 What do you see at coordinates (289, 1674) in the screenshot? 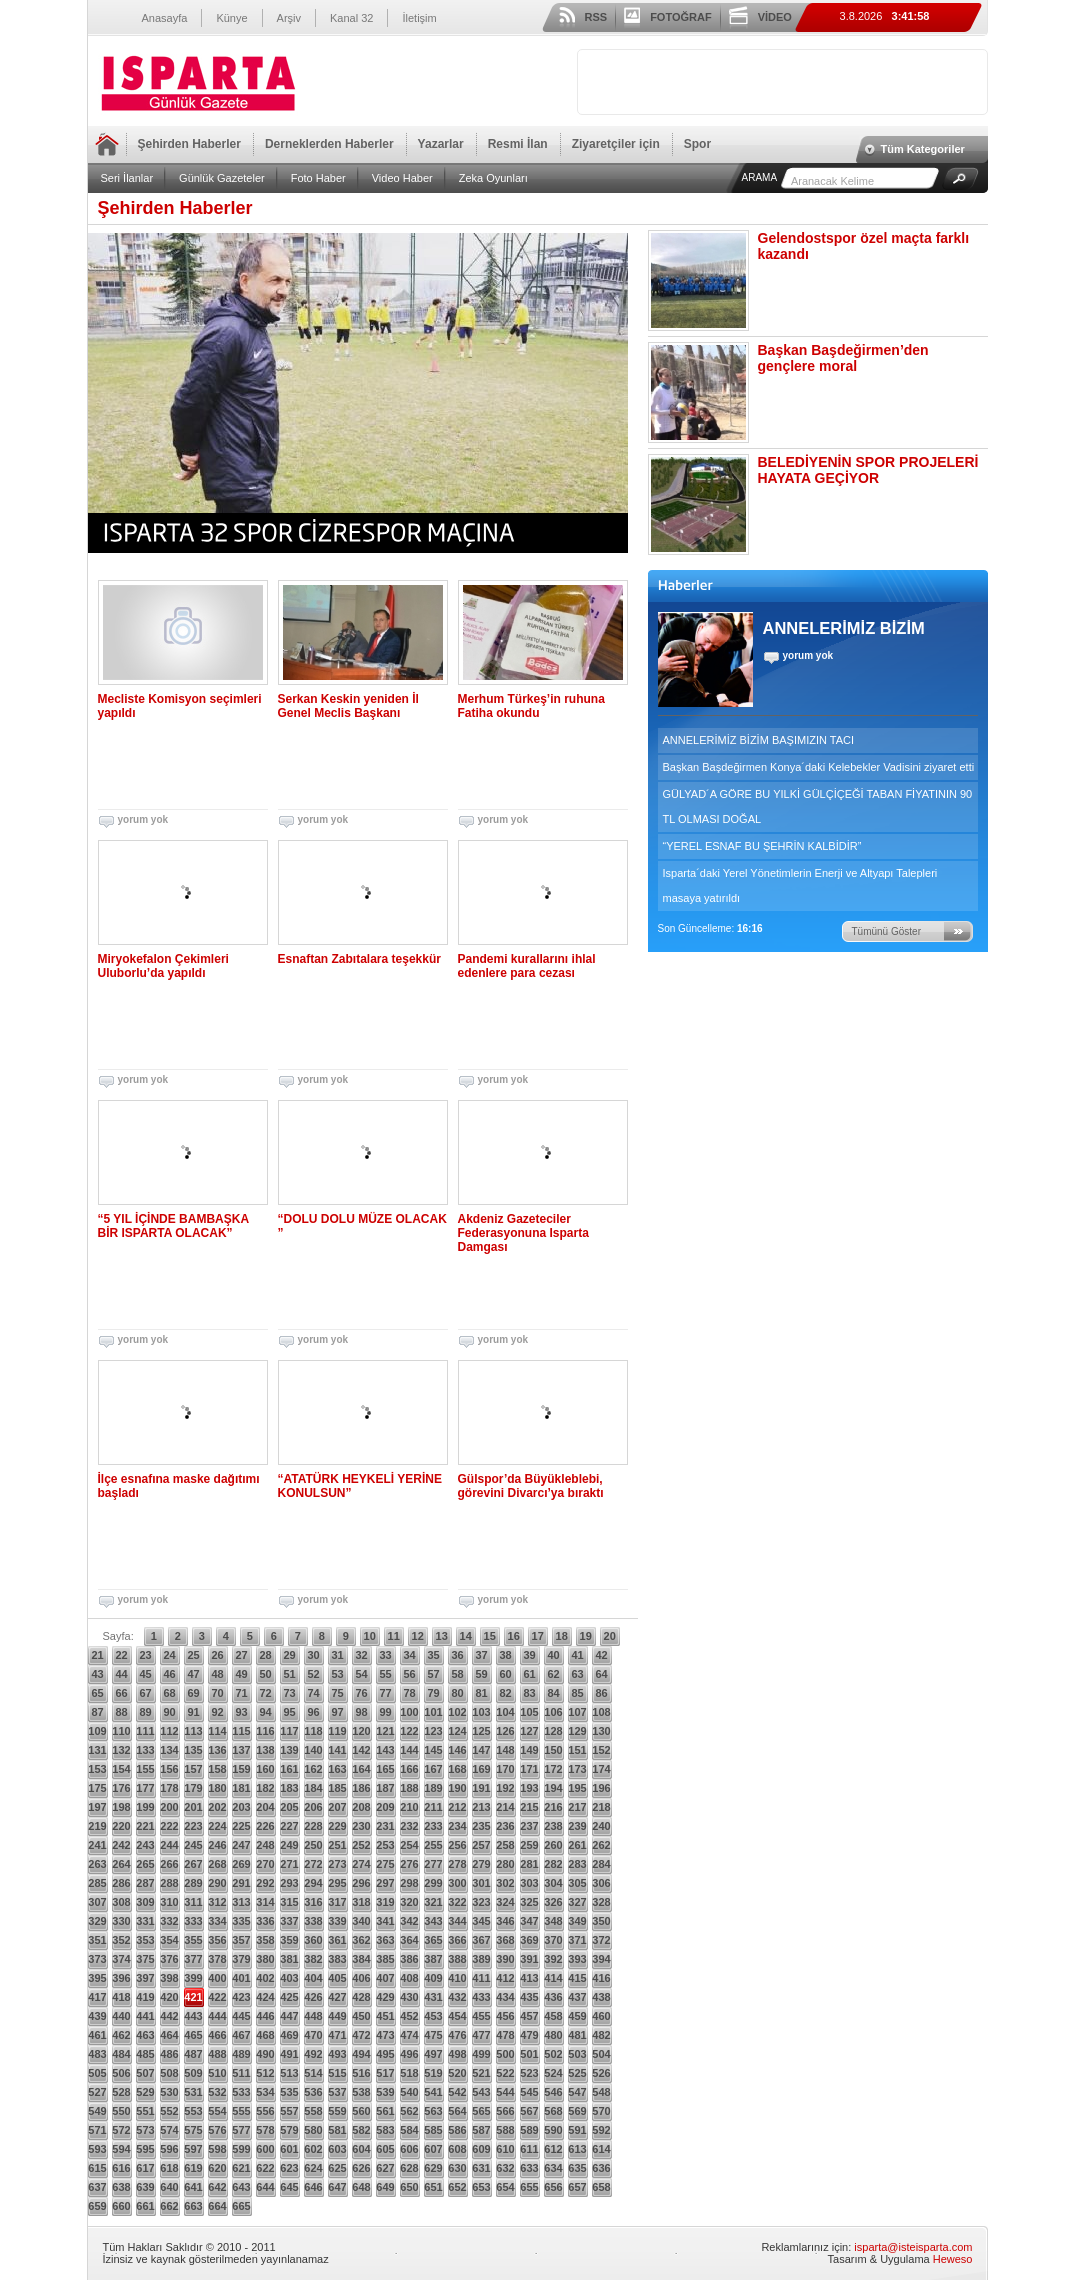
I see `51` at bounding box center [289, 1674].